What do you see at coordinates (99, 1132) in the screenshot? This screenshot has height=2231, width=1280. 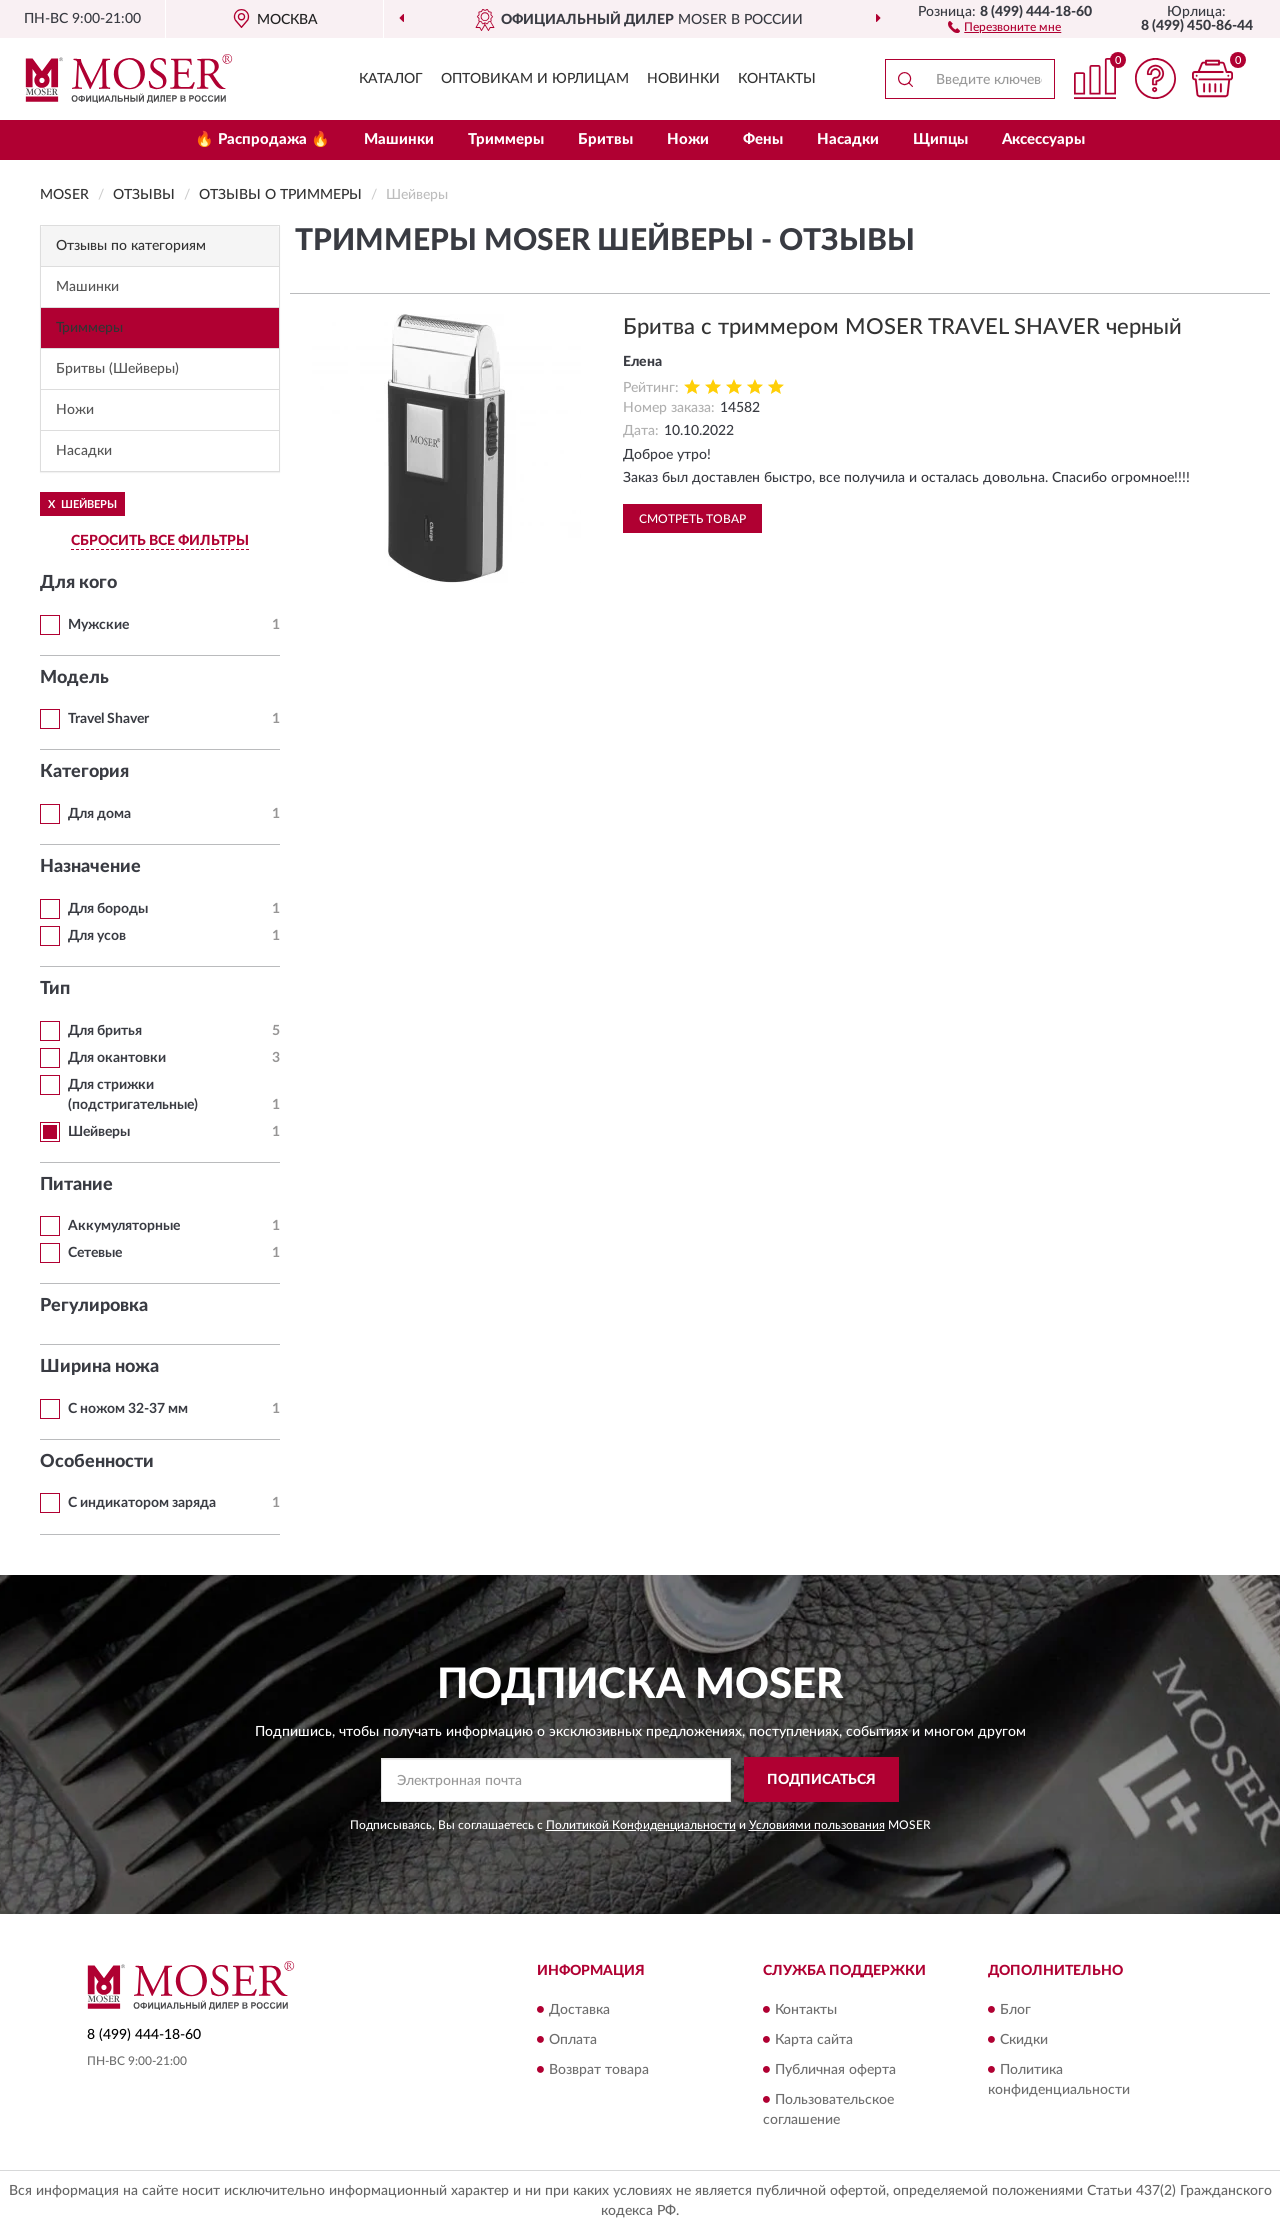 I see `Шейверы` at bounding box center [99, 1132].